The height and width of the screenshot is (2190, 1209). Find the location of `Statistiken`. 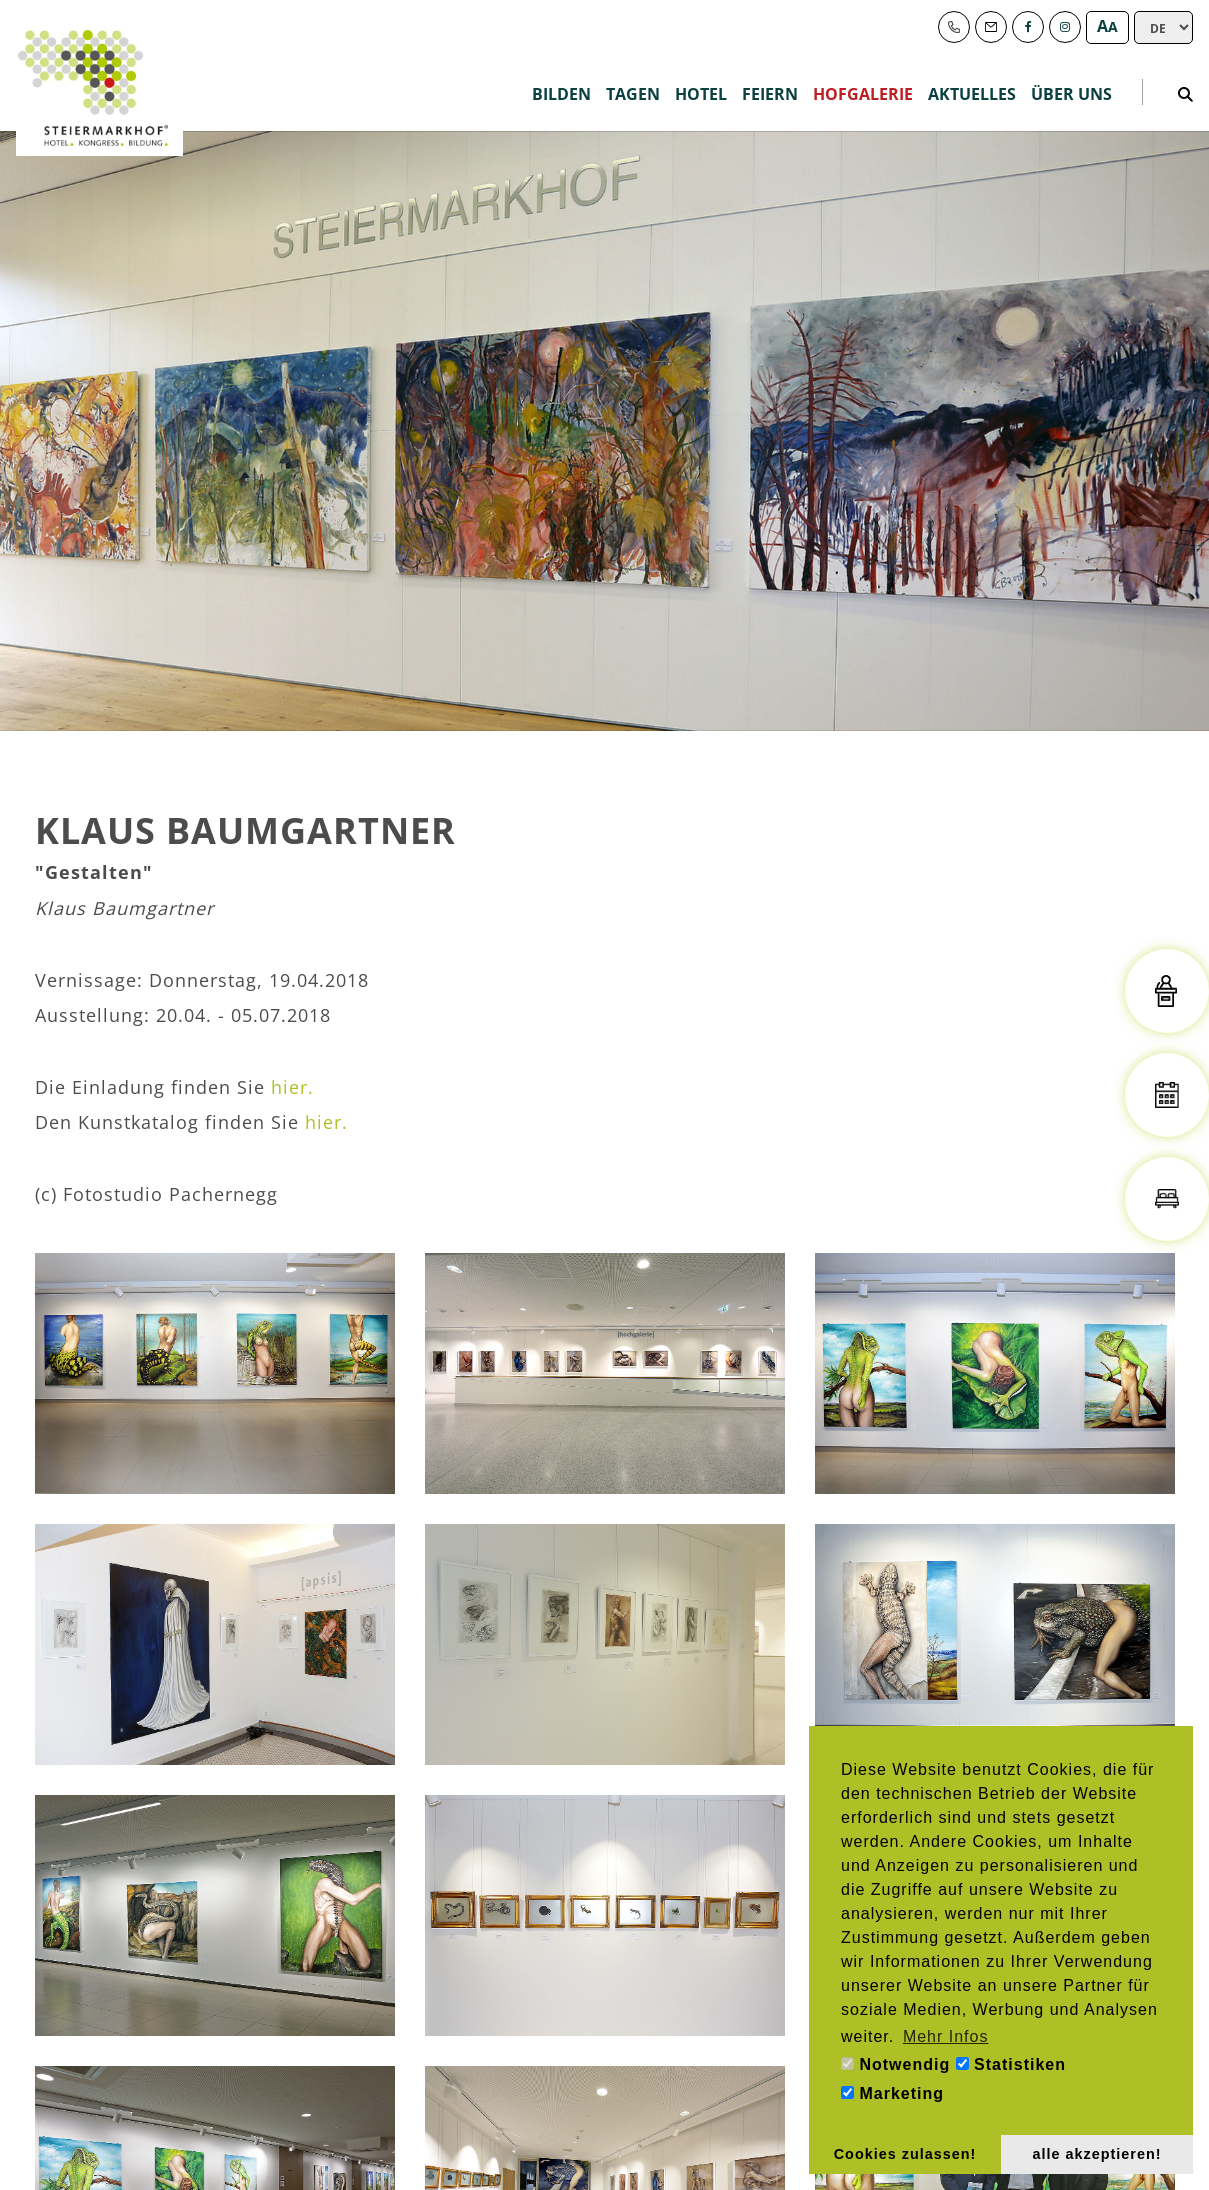

Statistiken is located at coordinates (1011, 2064).